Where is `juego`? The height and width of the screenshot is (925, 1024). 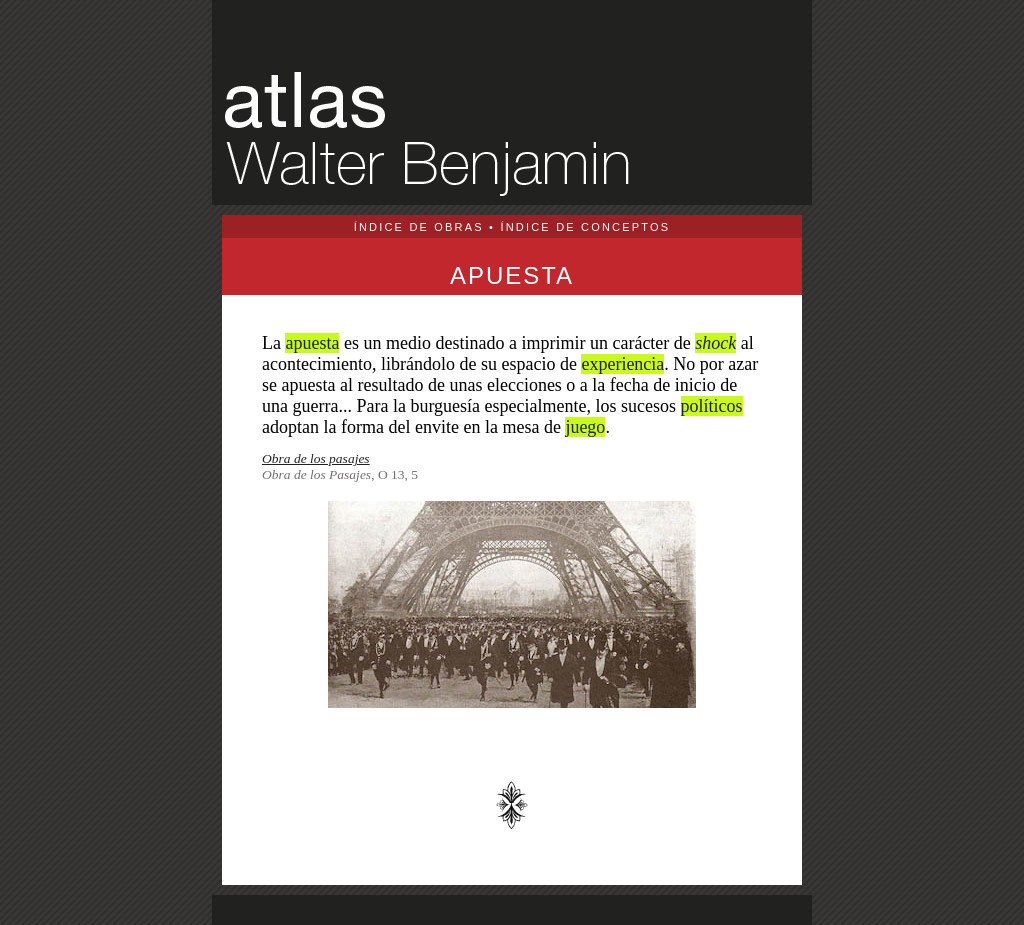 juego is located at coordinates (585, 427).